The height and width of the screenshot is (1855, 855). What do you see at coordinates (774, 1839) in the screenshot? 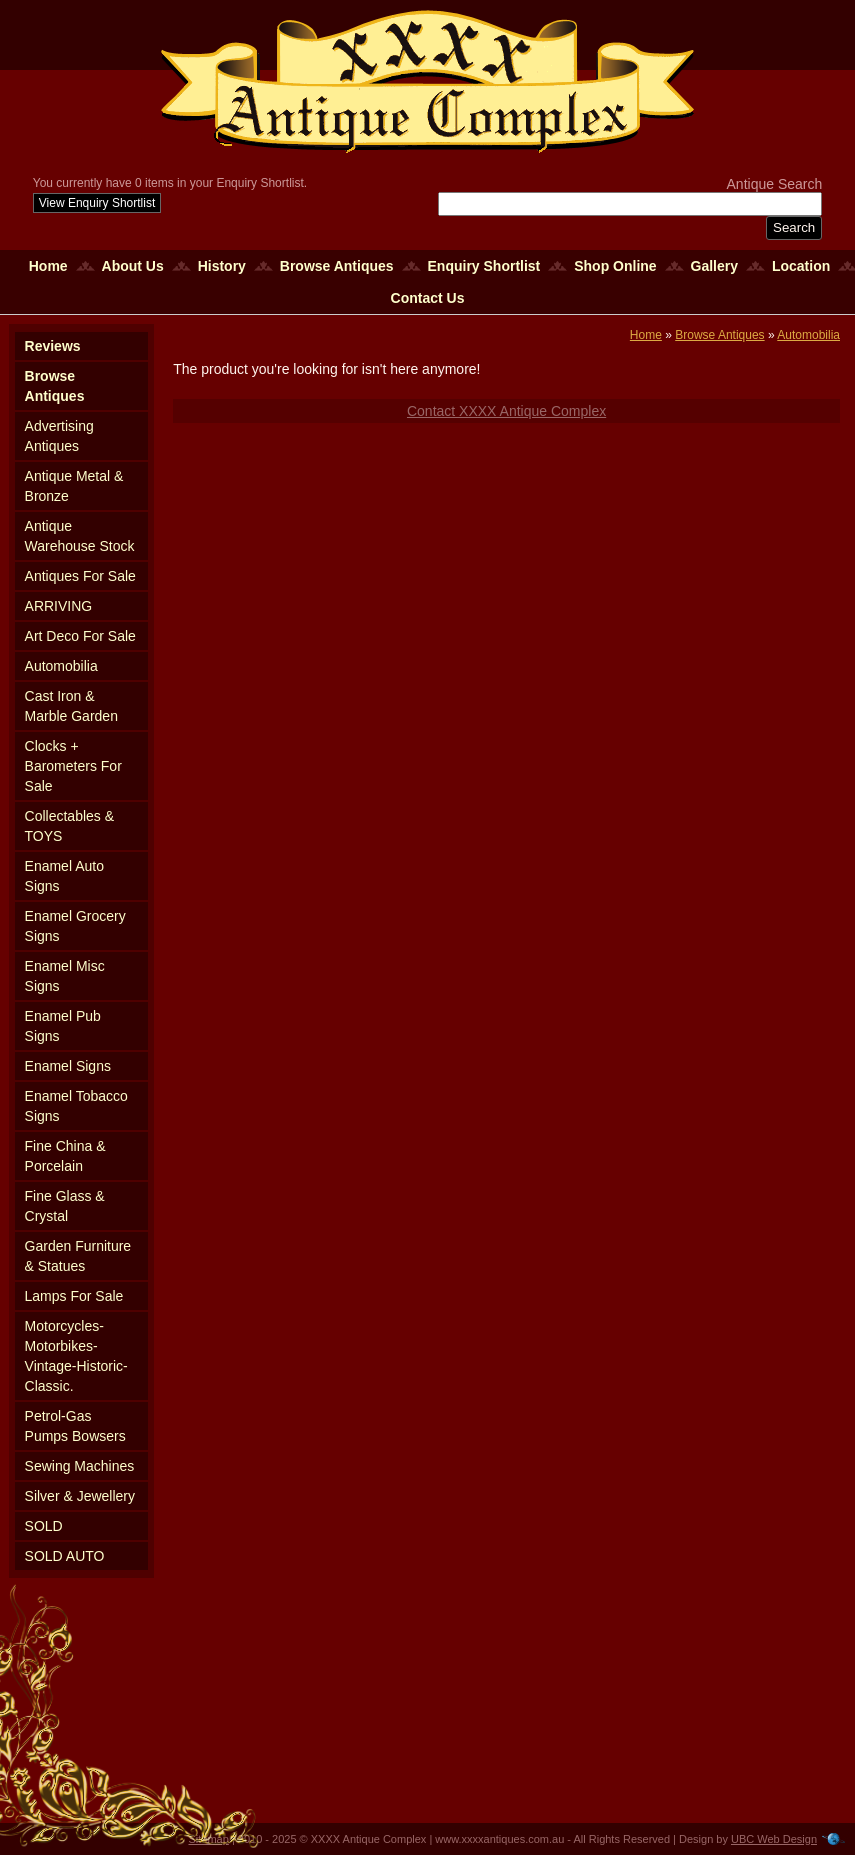
I see `UBC Web Design` at bounding box center [774, 1839].